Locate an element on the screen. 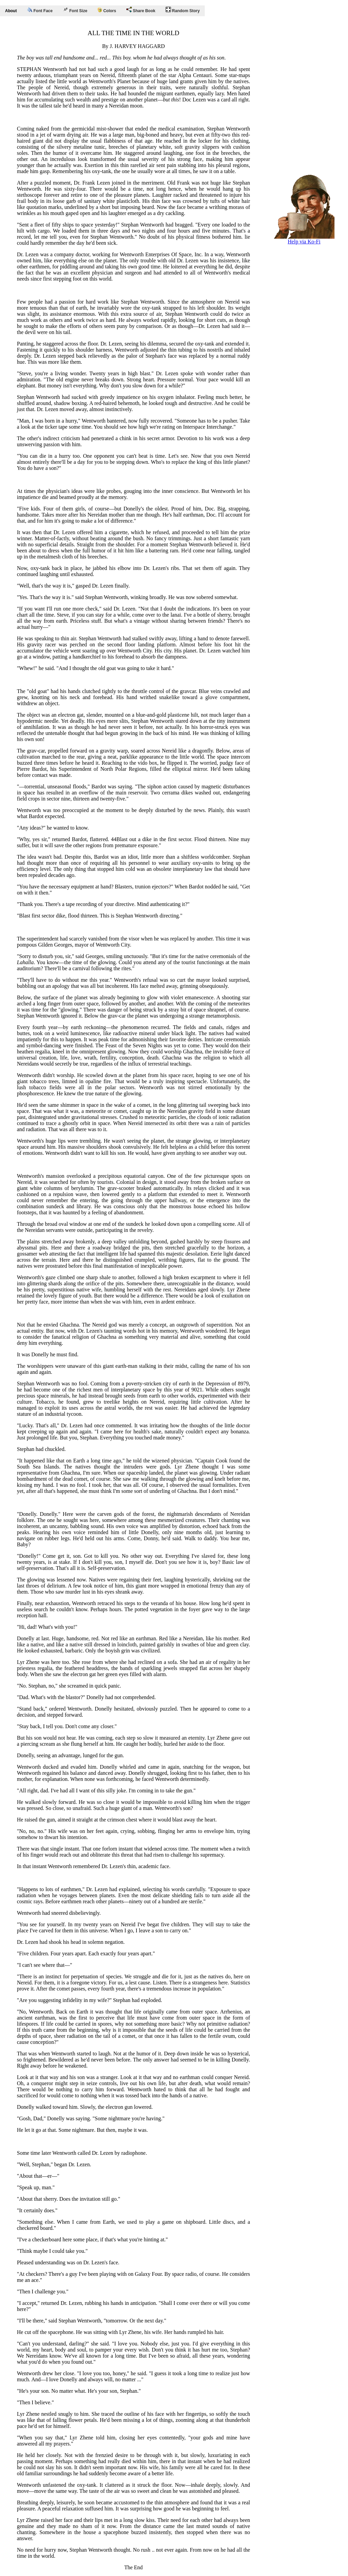 This screenshot has height=2576, width=348. Font Size is located at coordinates (75, 10).